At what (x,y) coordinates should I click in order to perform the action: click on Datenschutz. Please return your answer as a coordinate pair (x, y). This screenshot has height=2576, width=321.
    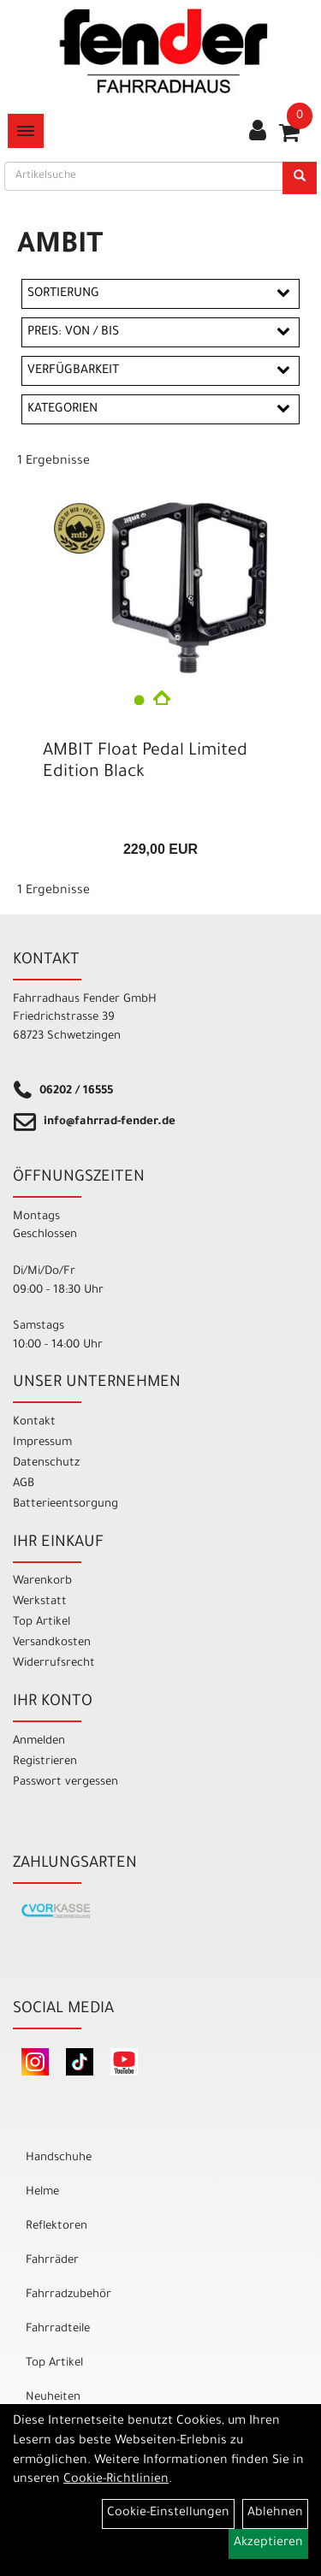
    Looking at the image, I should click on (46, 1463).